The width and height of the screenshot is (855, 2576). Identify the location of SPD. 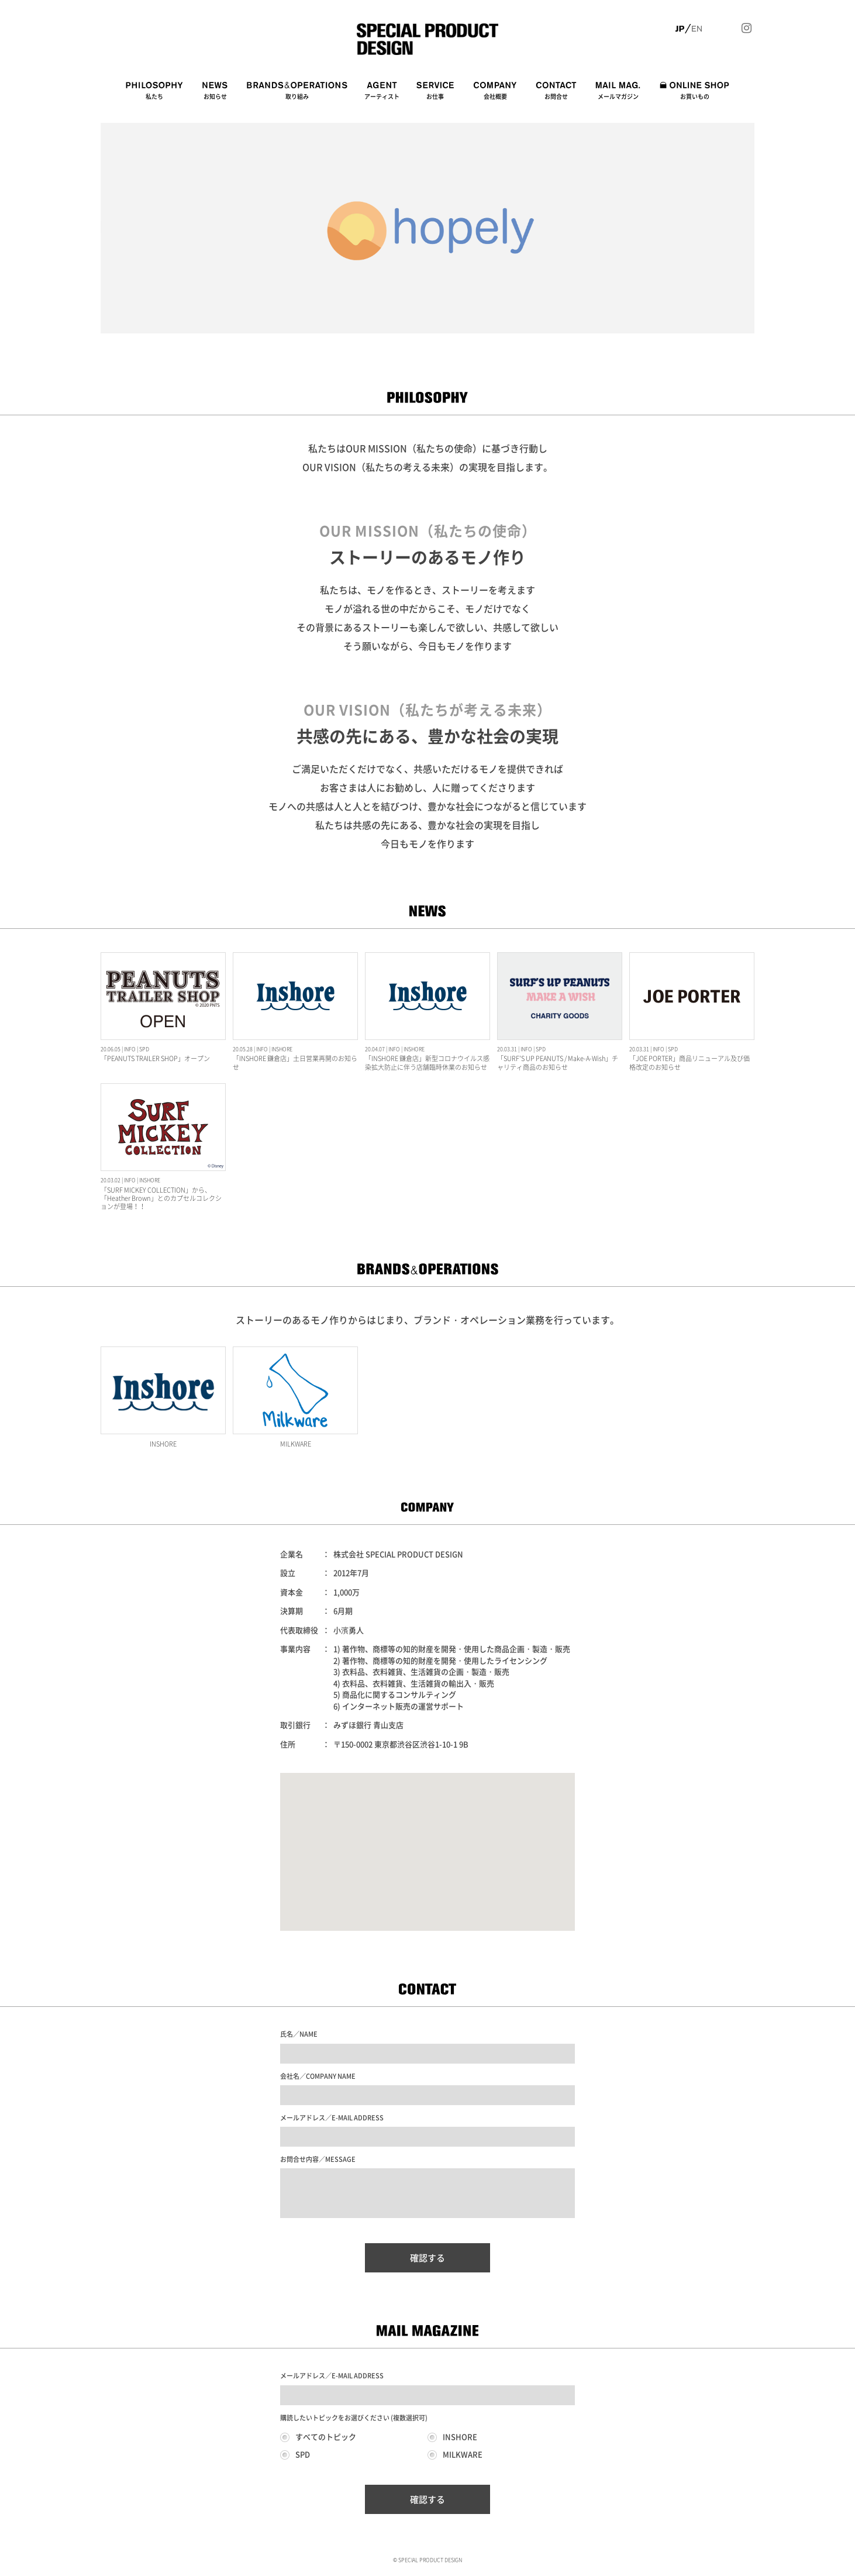
(144, 1049).